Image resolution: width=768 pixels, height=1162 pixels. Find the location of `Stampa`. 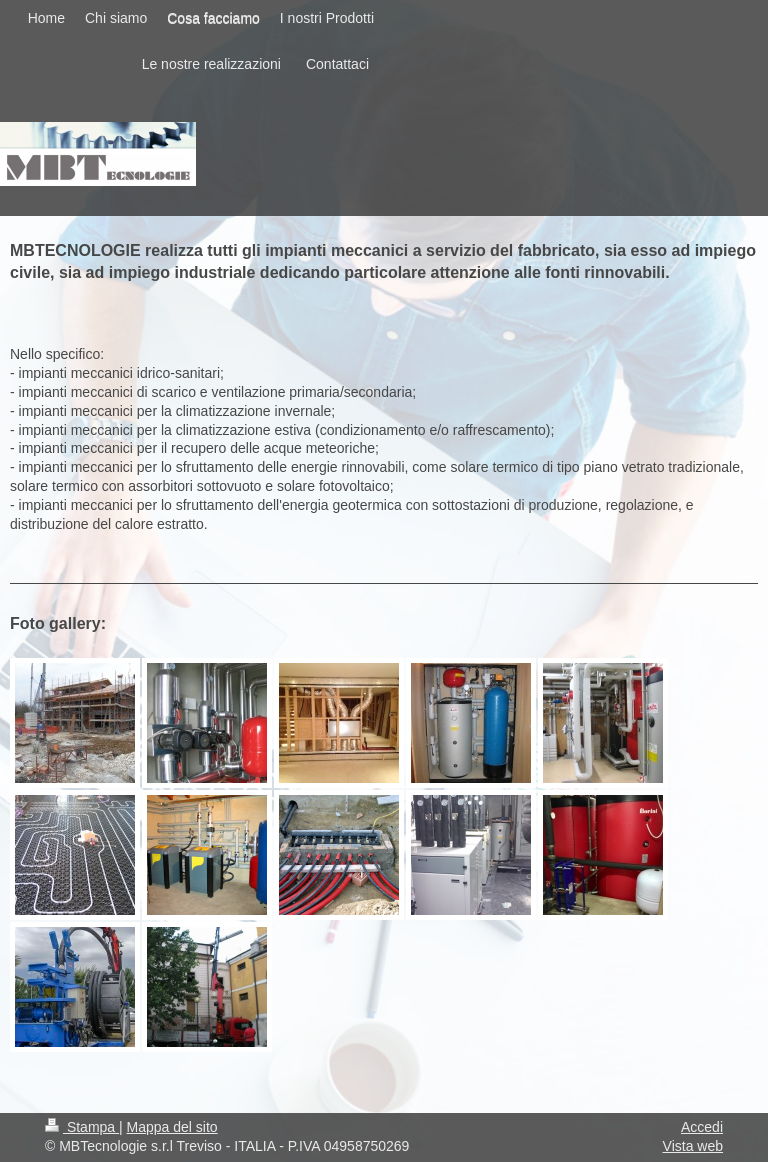

Stampa is located at coordinates (82, 1127).